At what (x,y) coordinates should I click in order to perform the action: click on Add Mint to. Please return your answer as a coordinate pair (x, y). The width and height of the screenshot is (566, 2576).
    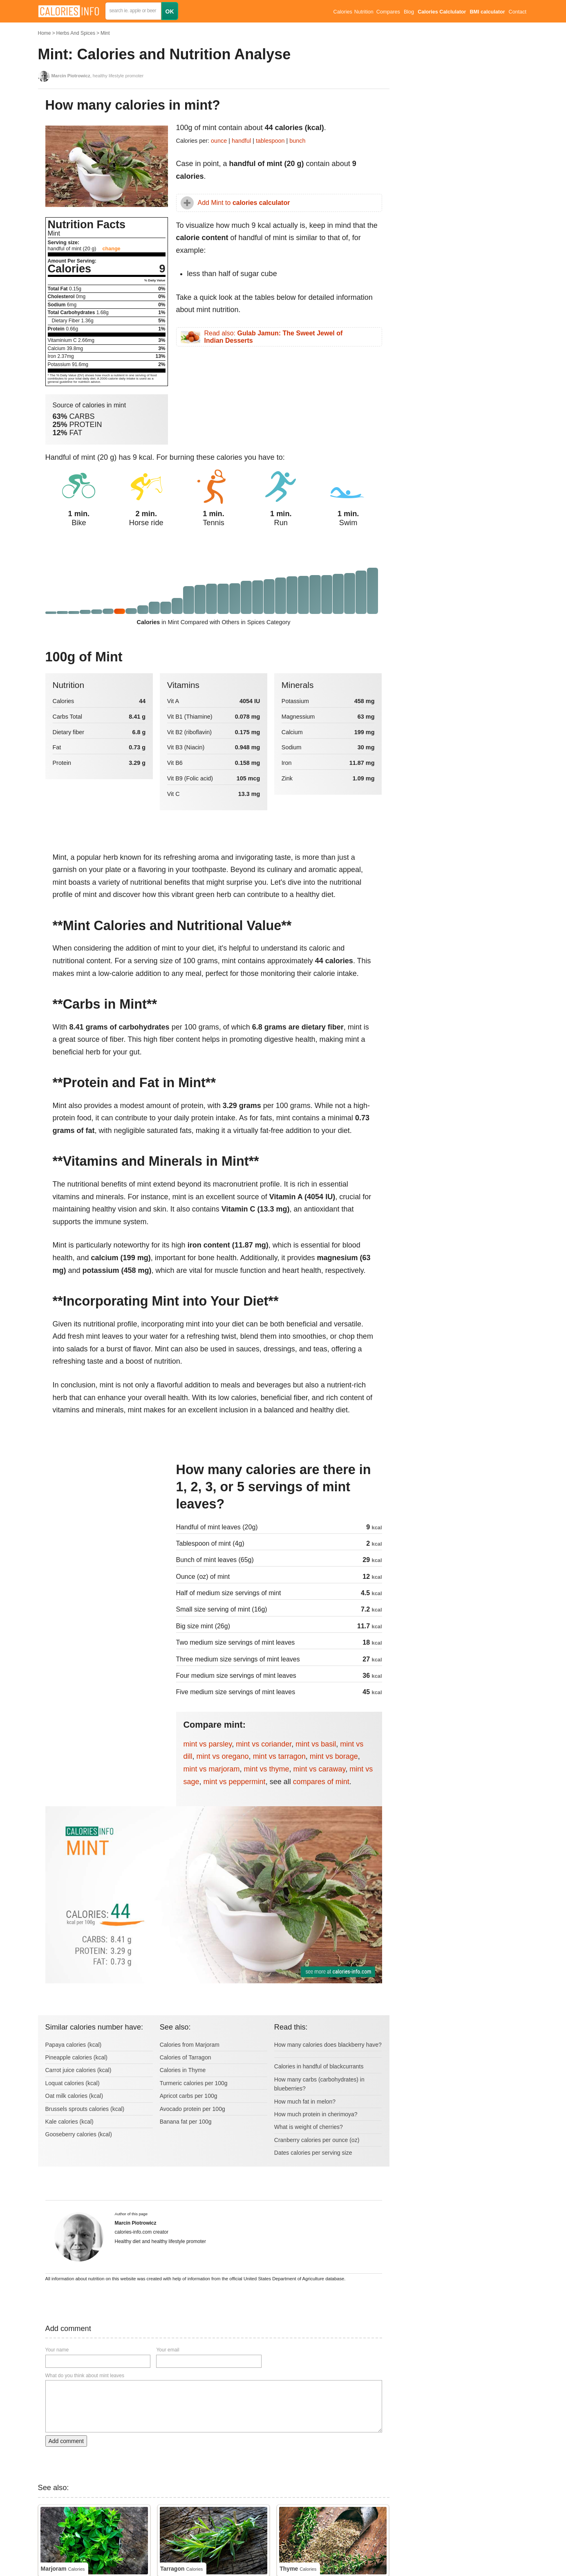
    Looking at the image, I should click on (244, 202).